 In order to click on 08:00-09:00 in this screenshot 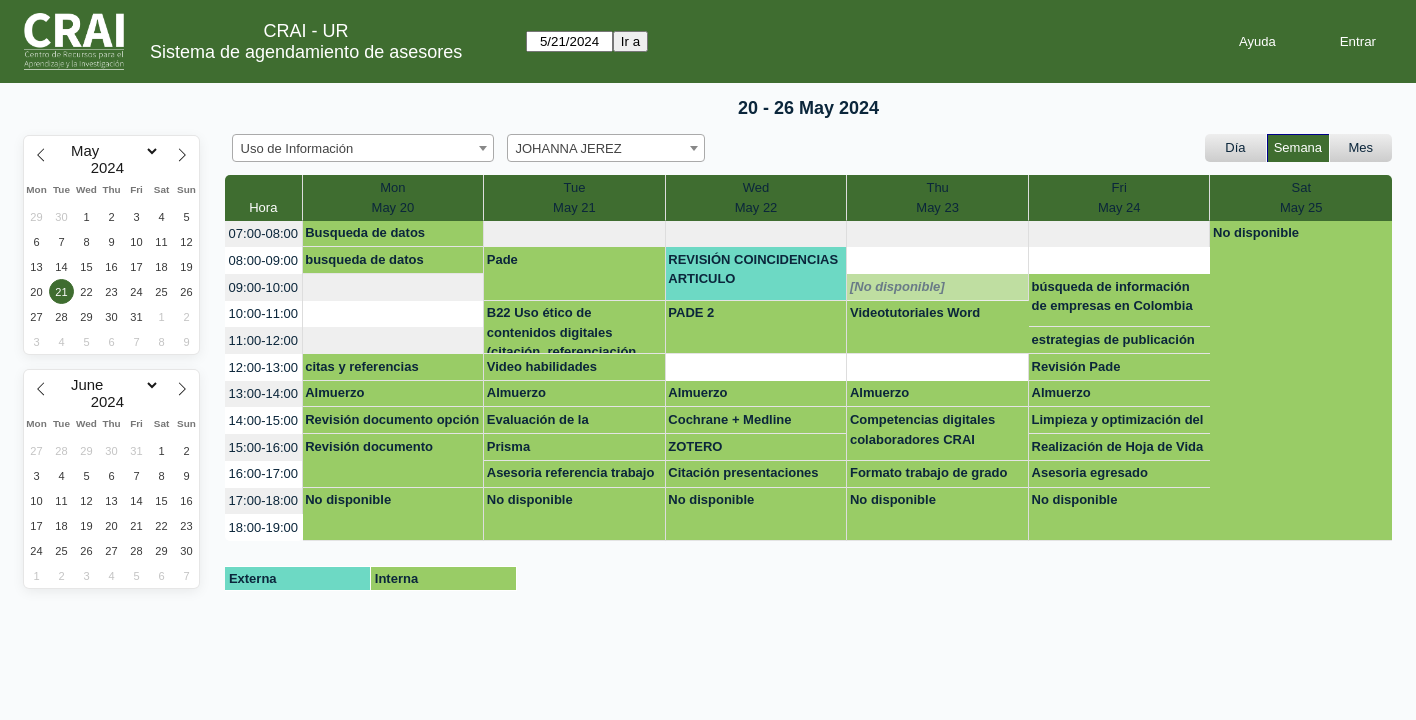, I will do `click(263, 260)`.